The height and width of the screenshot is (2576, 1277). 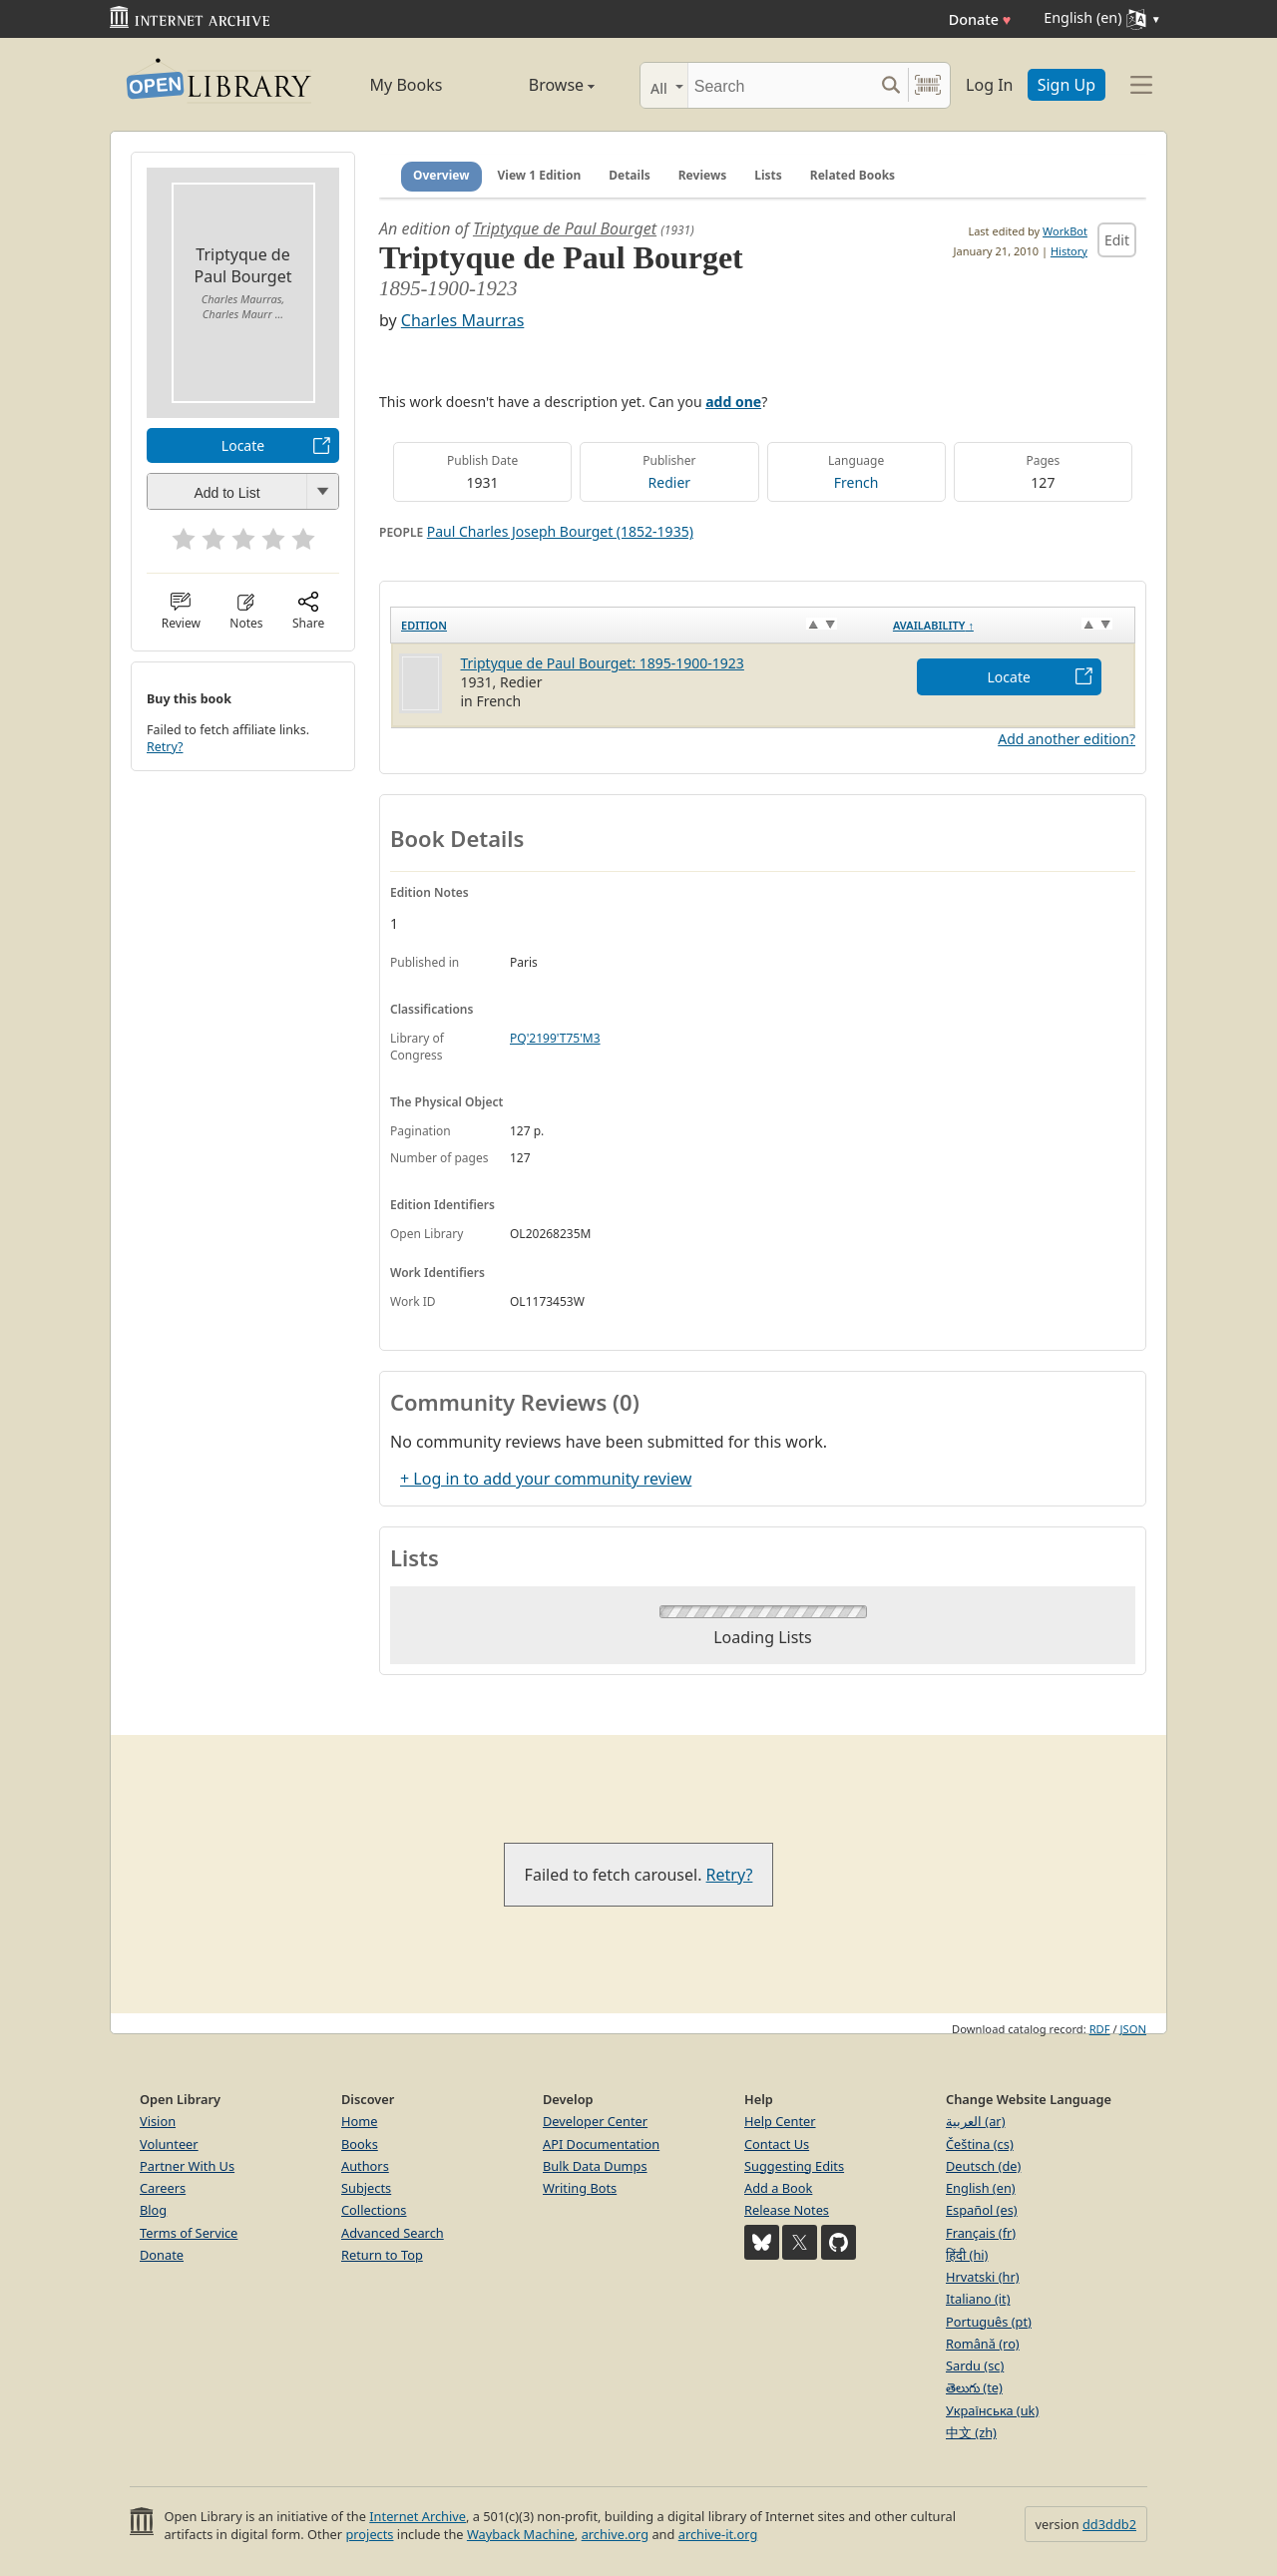 I want to click on Sign Up, so click(x=1066, y=85).